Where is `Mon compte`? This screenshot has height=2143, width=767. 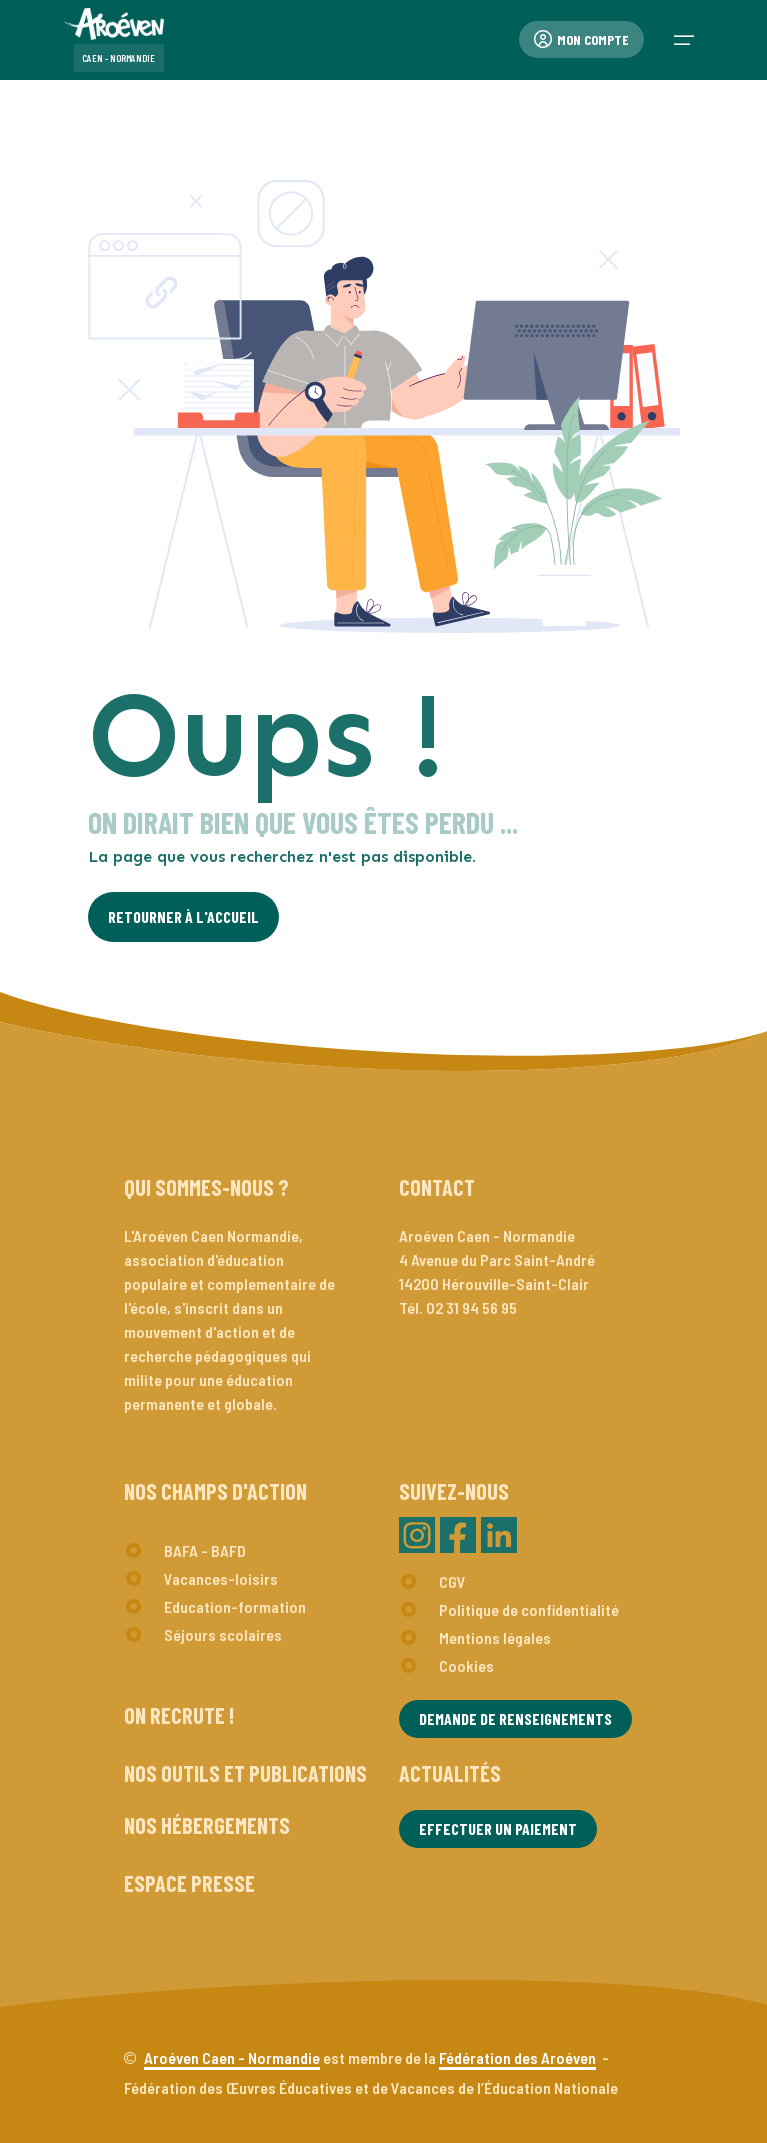 Mon compte is located at coordinates (581, 39).